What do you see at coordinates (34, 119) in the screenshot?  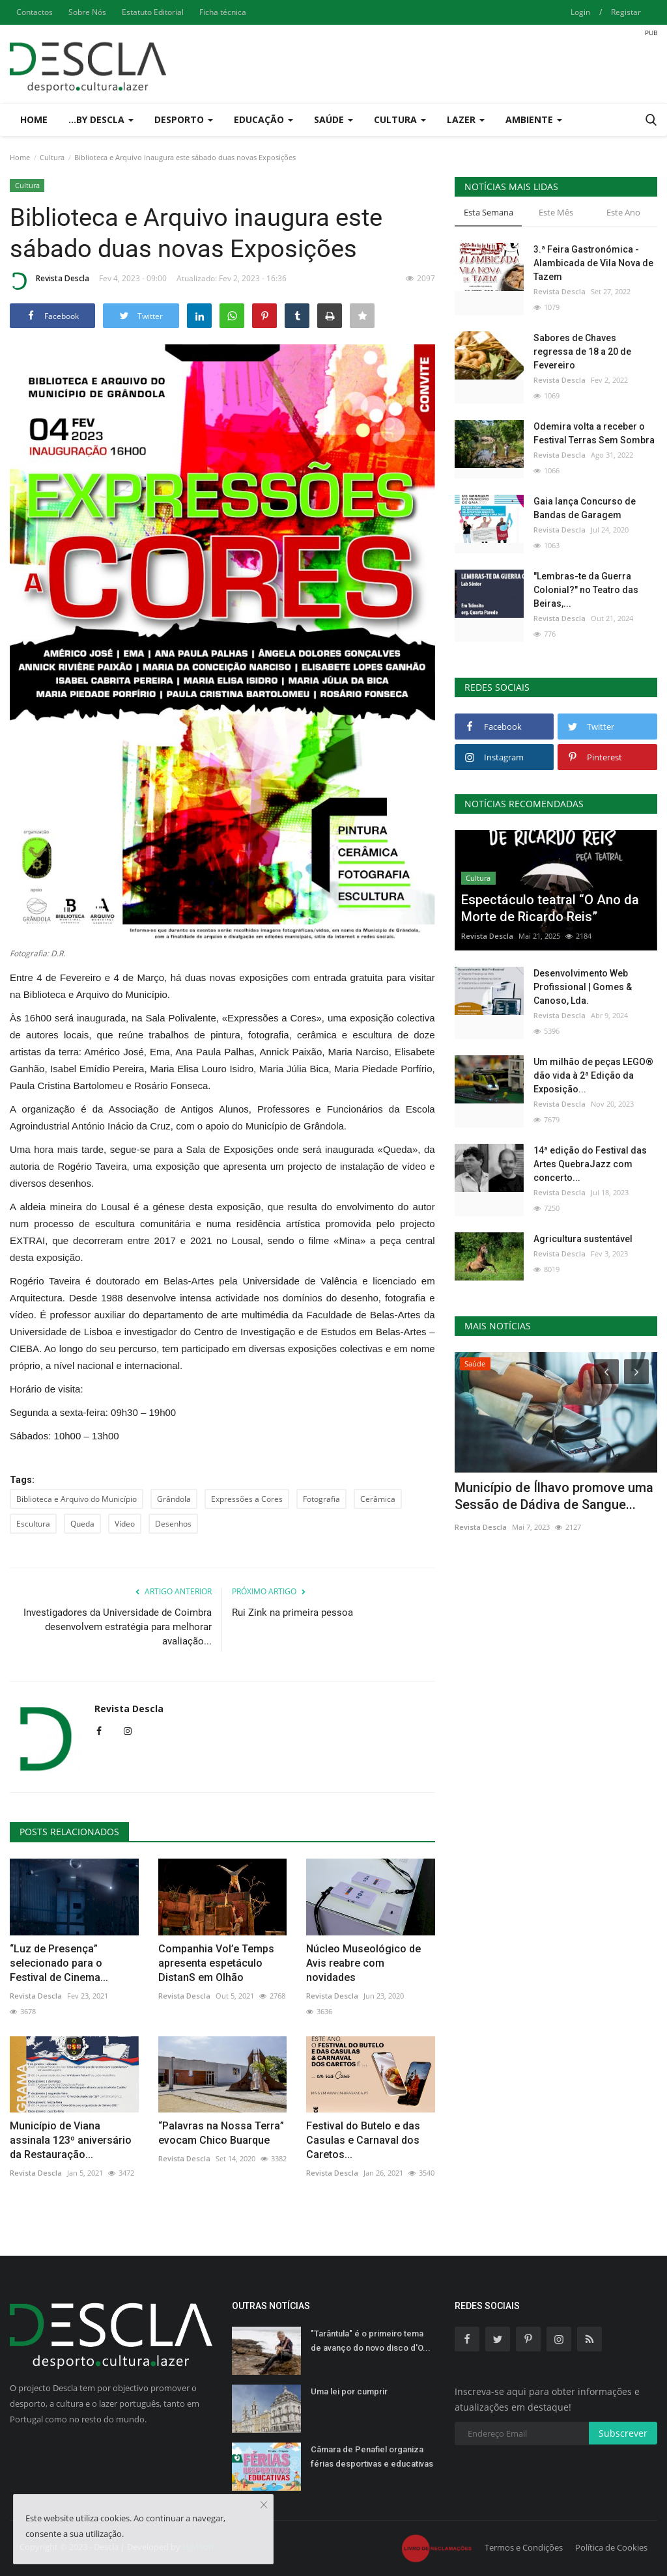 I see `Home` at bounding box center [34, 119].